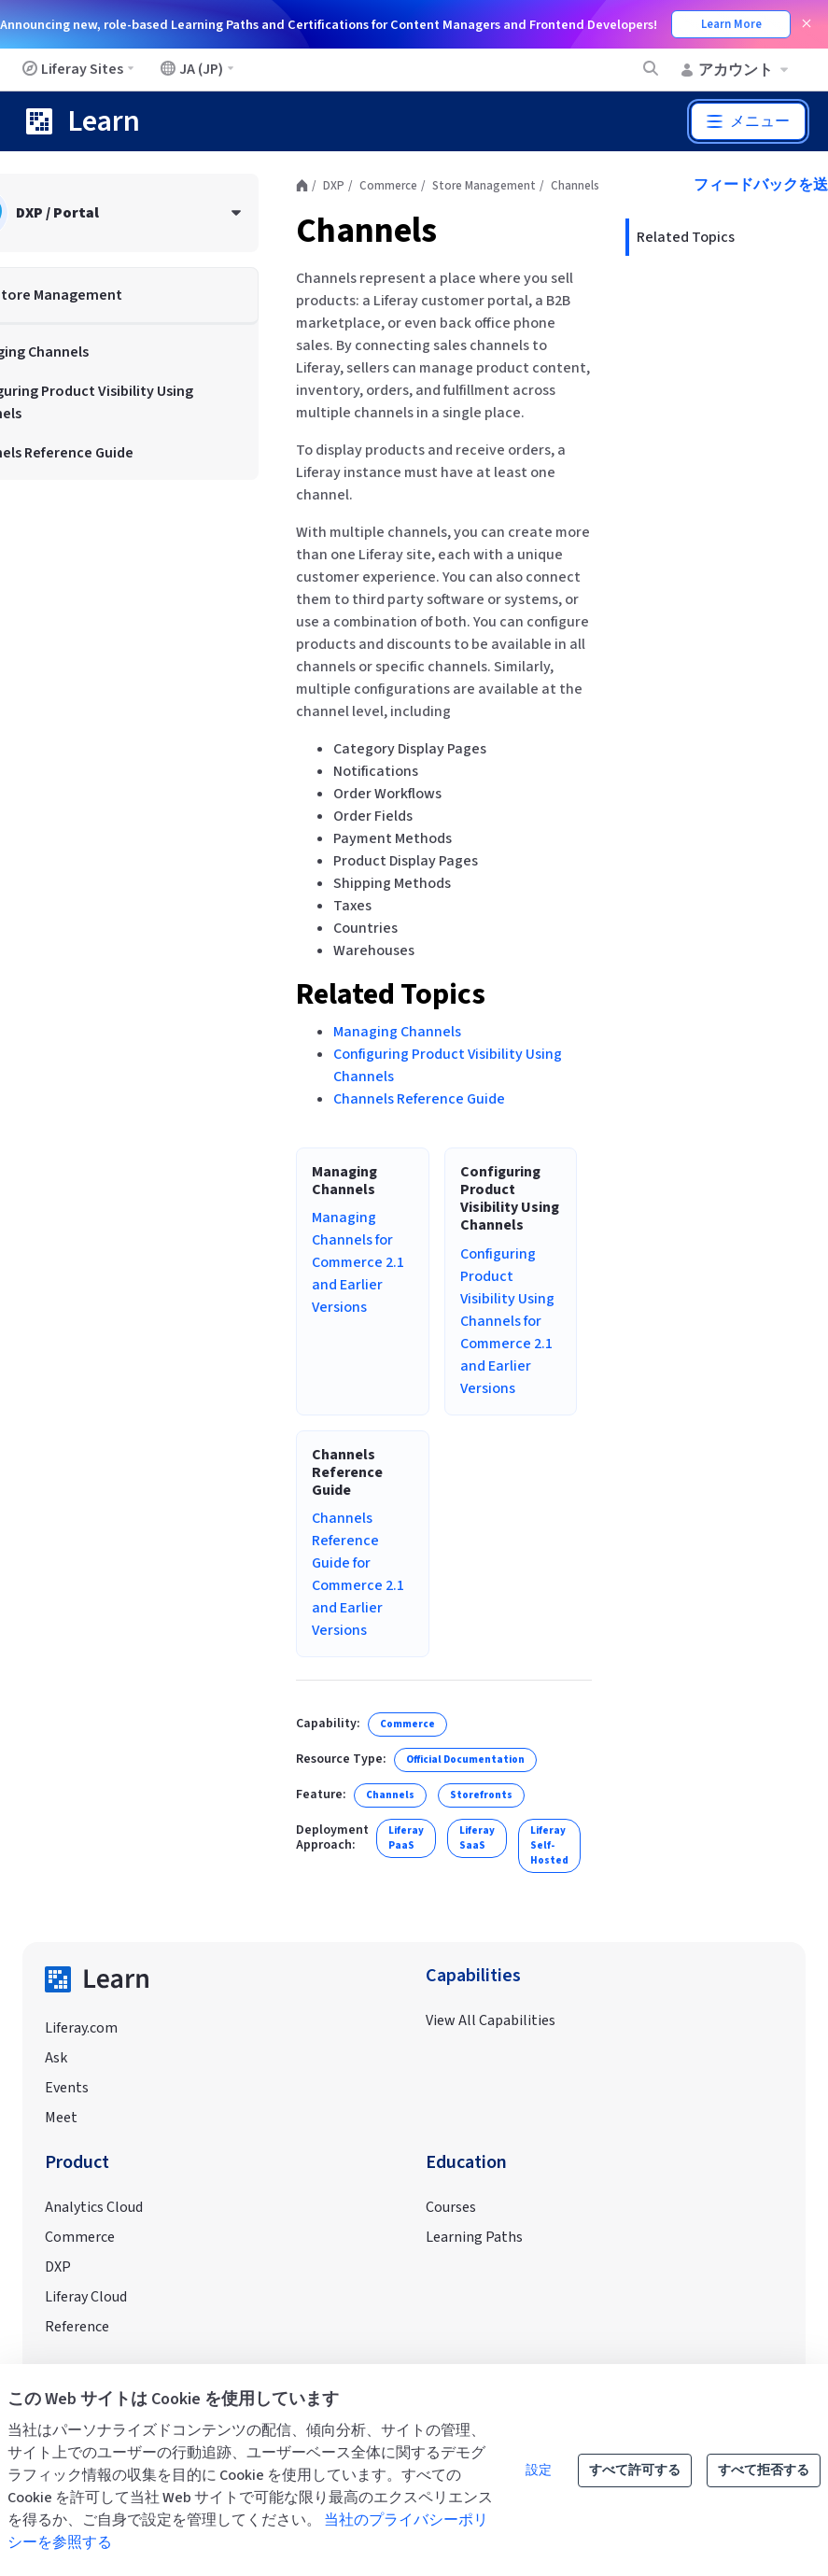 The height and width of the screenshot is (2576, 828). I want to click on Meet, so click(61, 2117).